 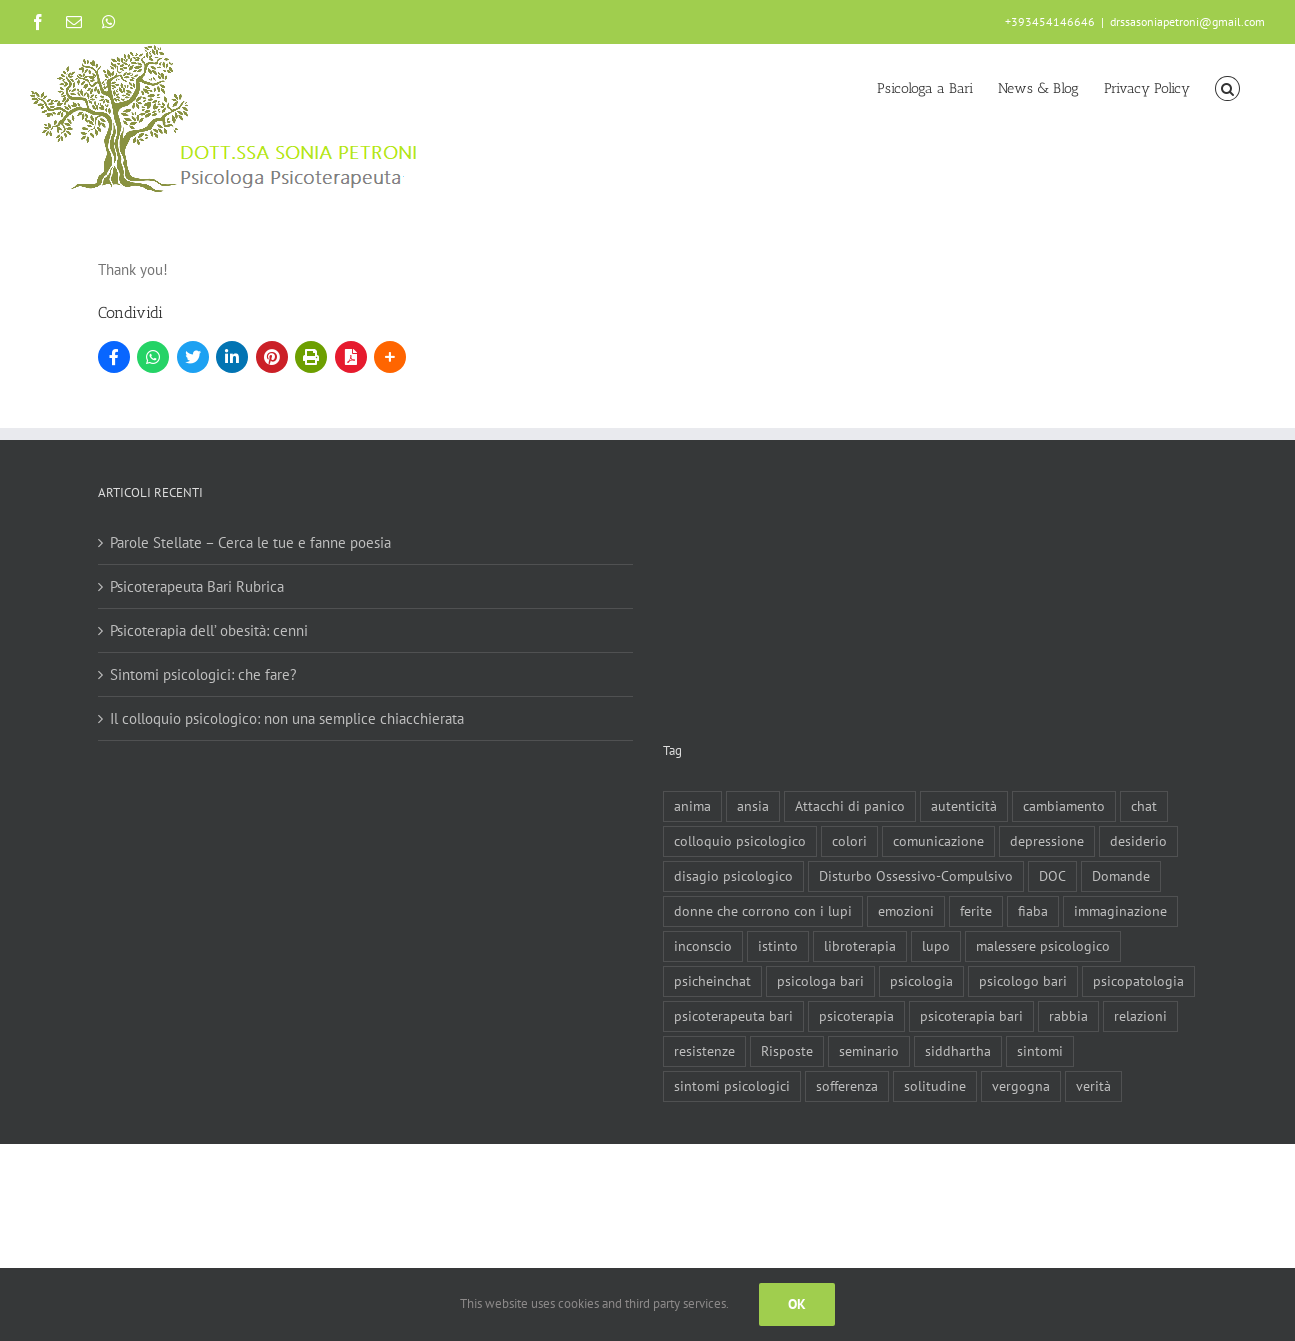 What do you see at coordinates (797, 1304) in the screenshot?
I see `Ok` at bounding box center [797, 1304].